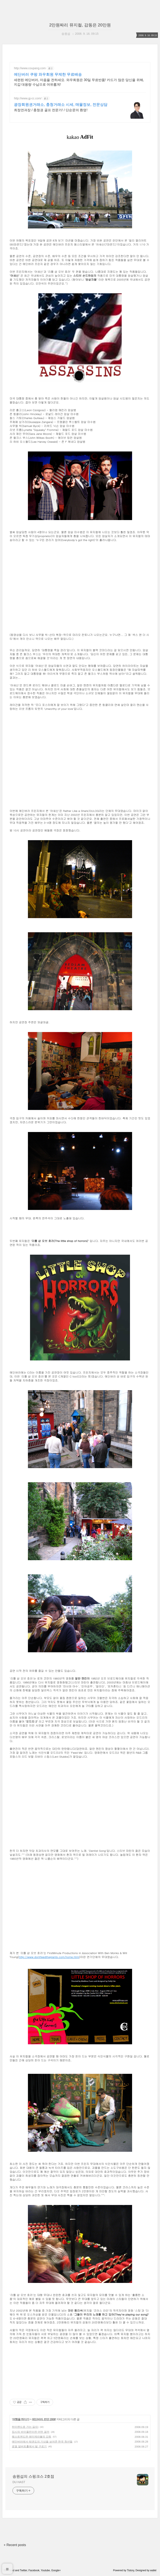  Describe the element at coordinates (61, 104) in the screenshot. I see `광장회원권거래소, 충청거래소 시세, 매물정보, 전문상담` at that location.